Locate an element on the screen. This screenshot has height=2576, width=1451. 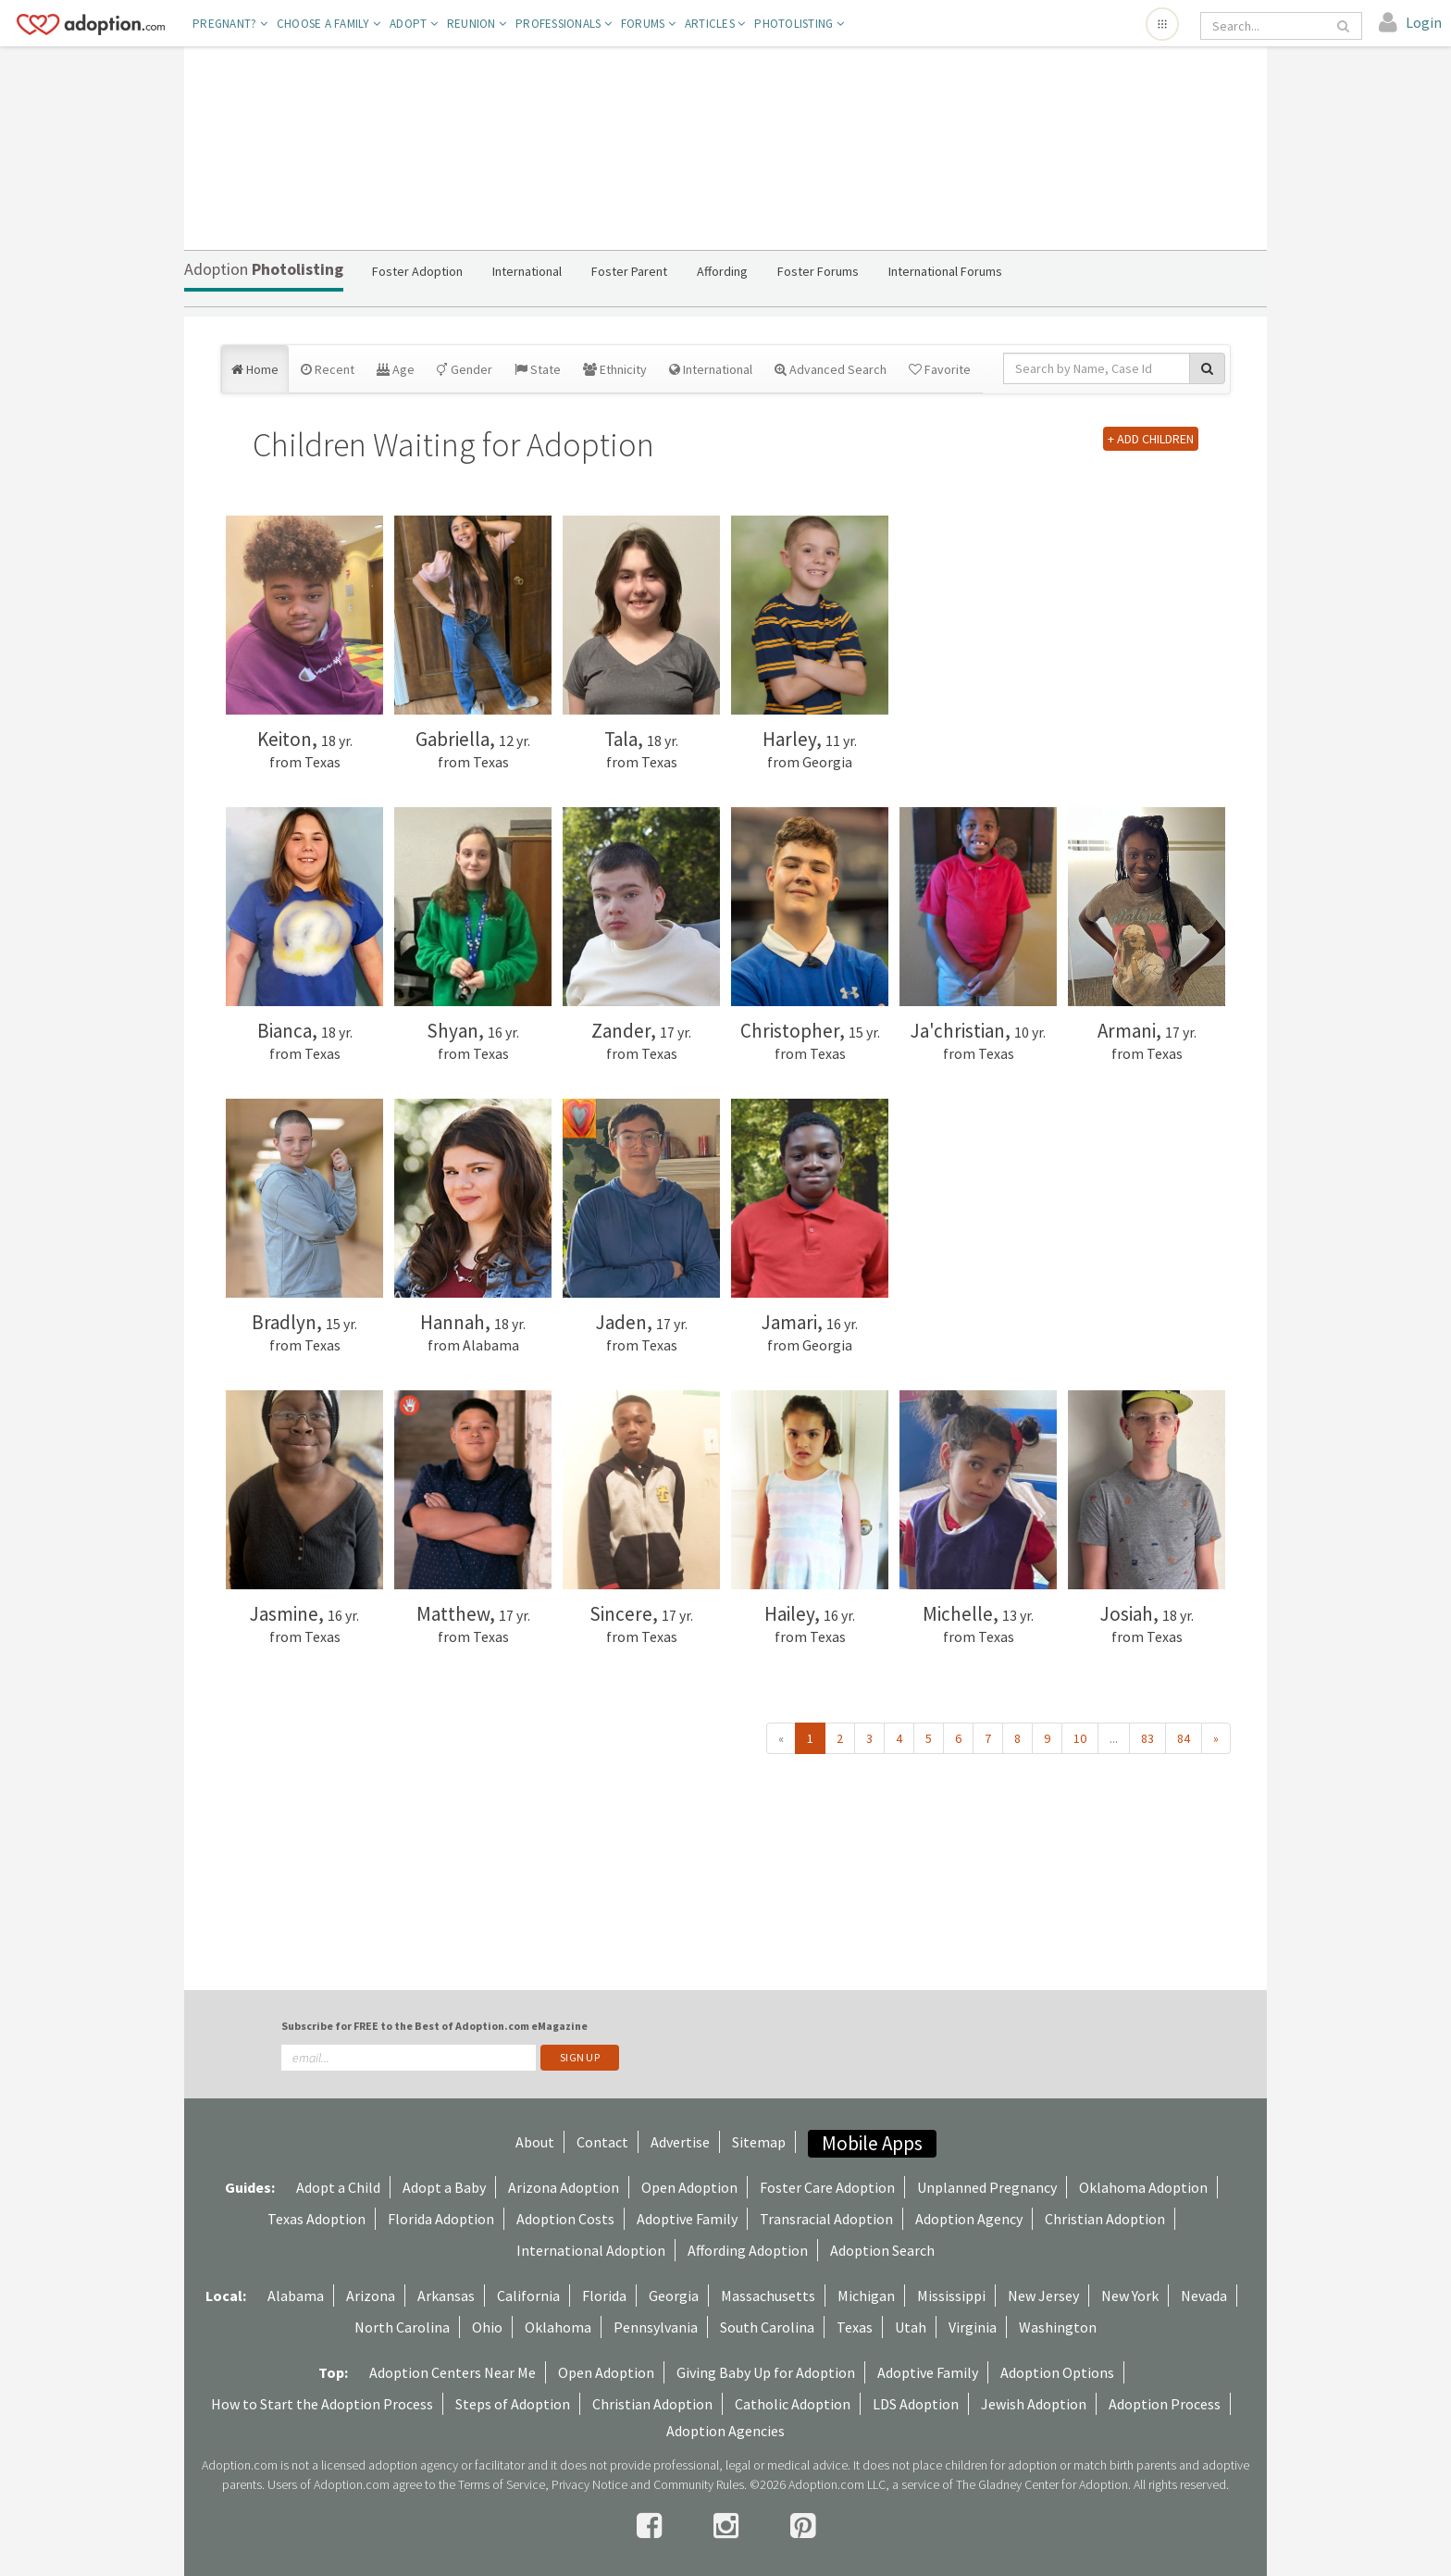
83 is located at coordinates (1147, 1738).